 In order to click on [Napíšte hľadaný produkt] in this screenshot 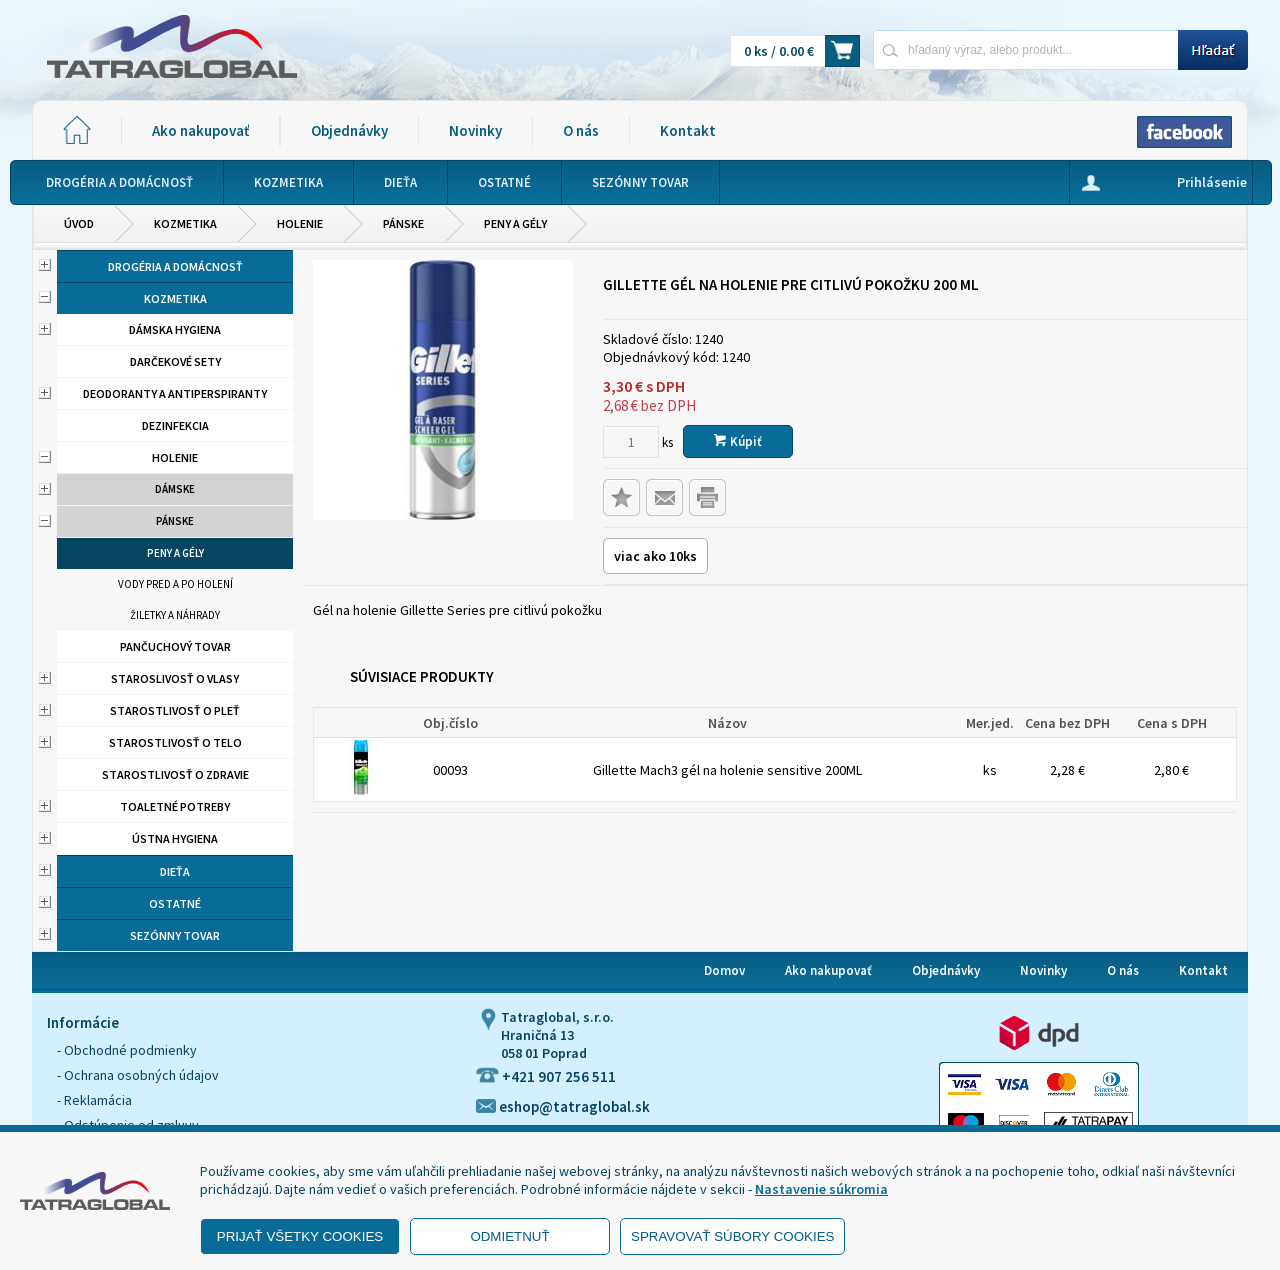, I will do `click(1025, 49)`.